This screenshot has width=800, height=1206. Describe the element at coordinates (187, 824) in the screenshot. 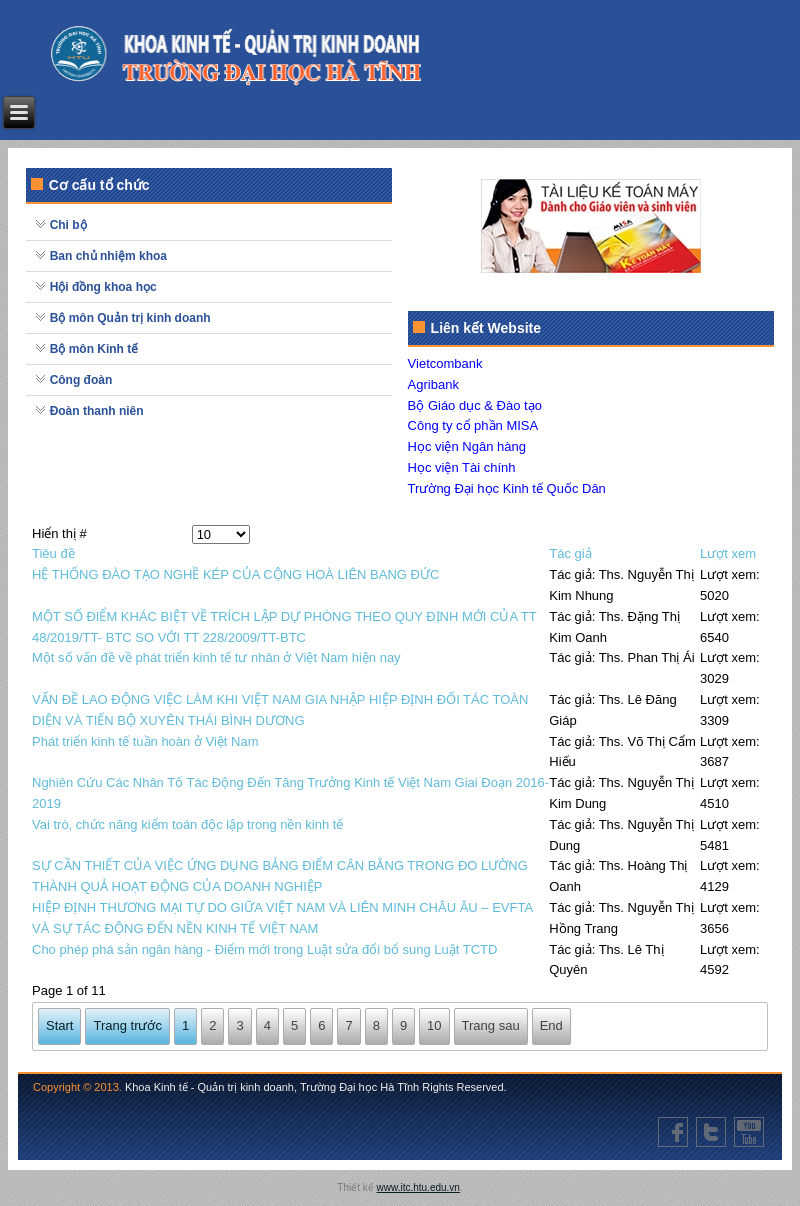

I see `Vai trò, chức năng kiểm toán độc lập trong nền kinh tế` at that location.